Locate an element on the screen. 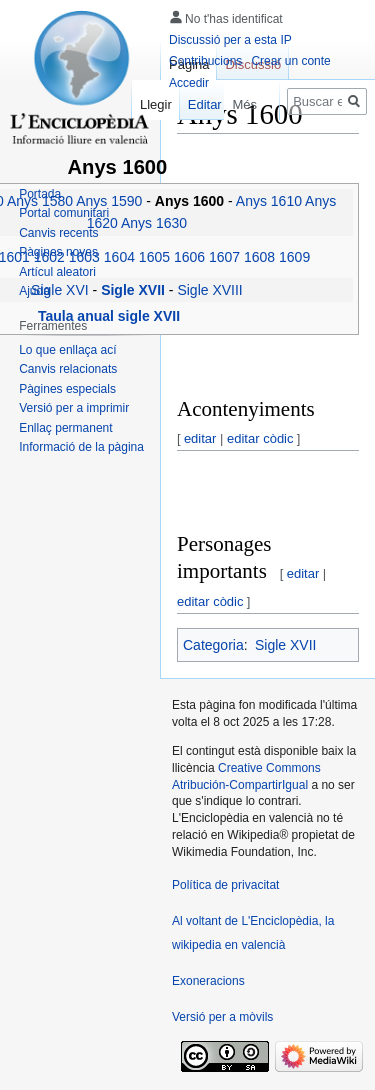  Editar is located at coordinates (198, 104).